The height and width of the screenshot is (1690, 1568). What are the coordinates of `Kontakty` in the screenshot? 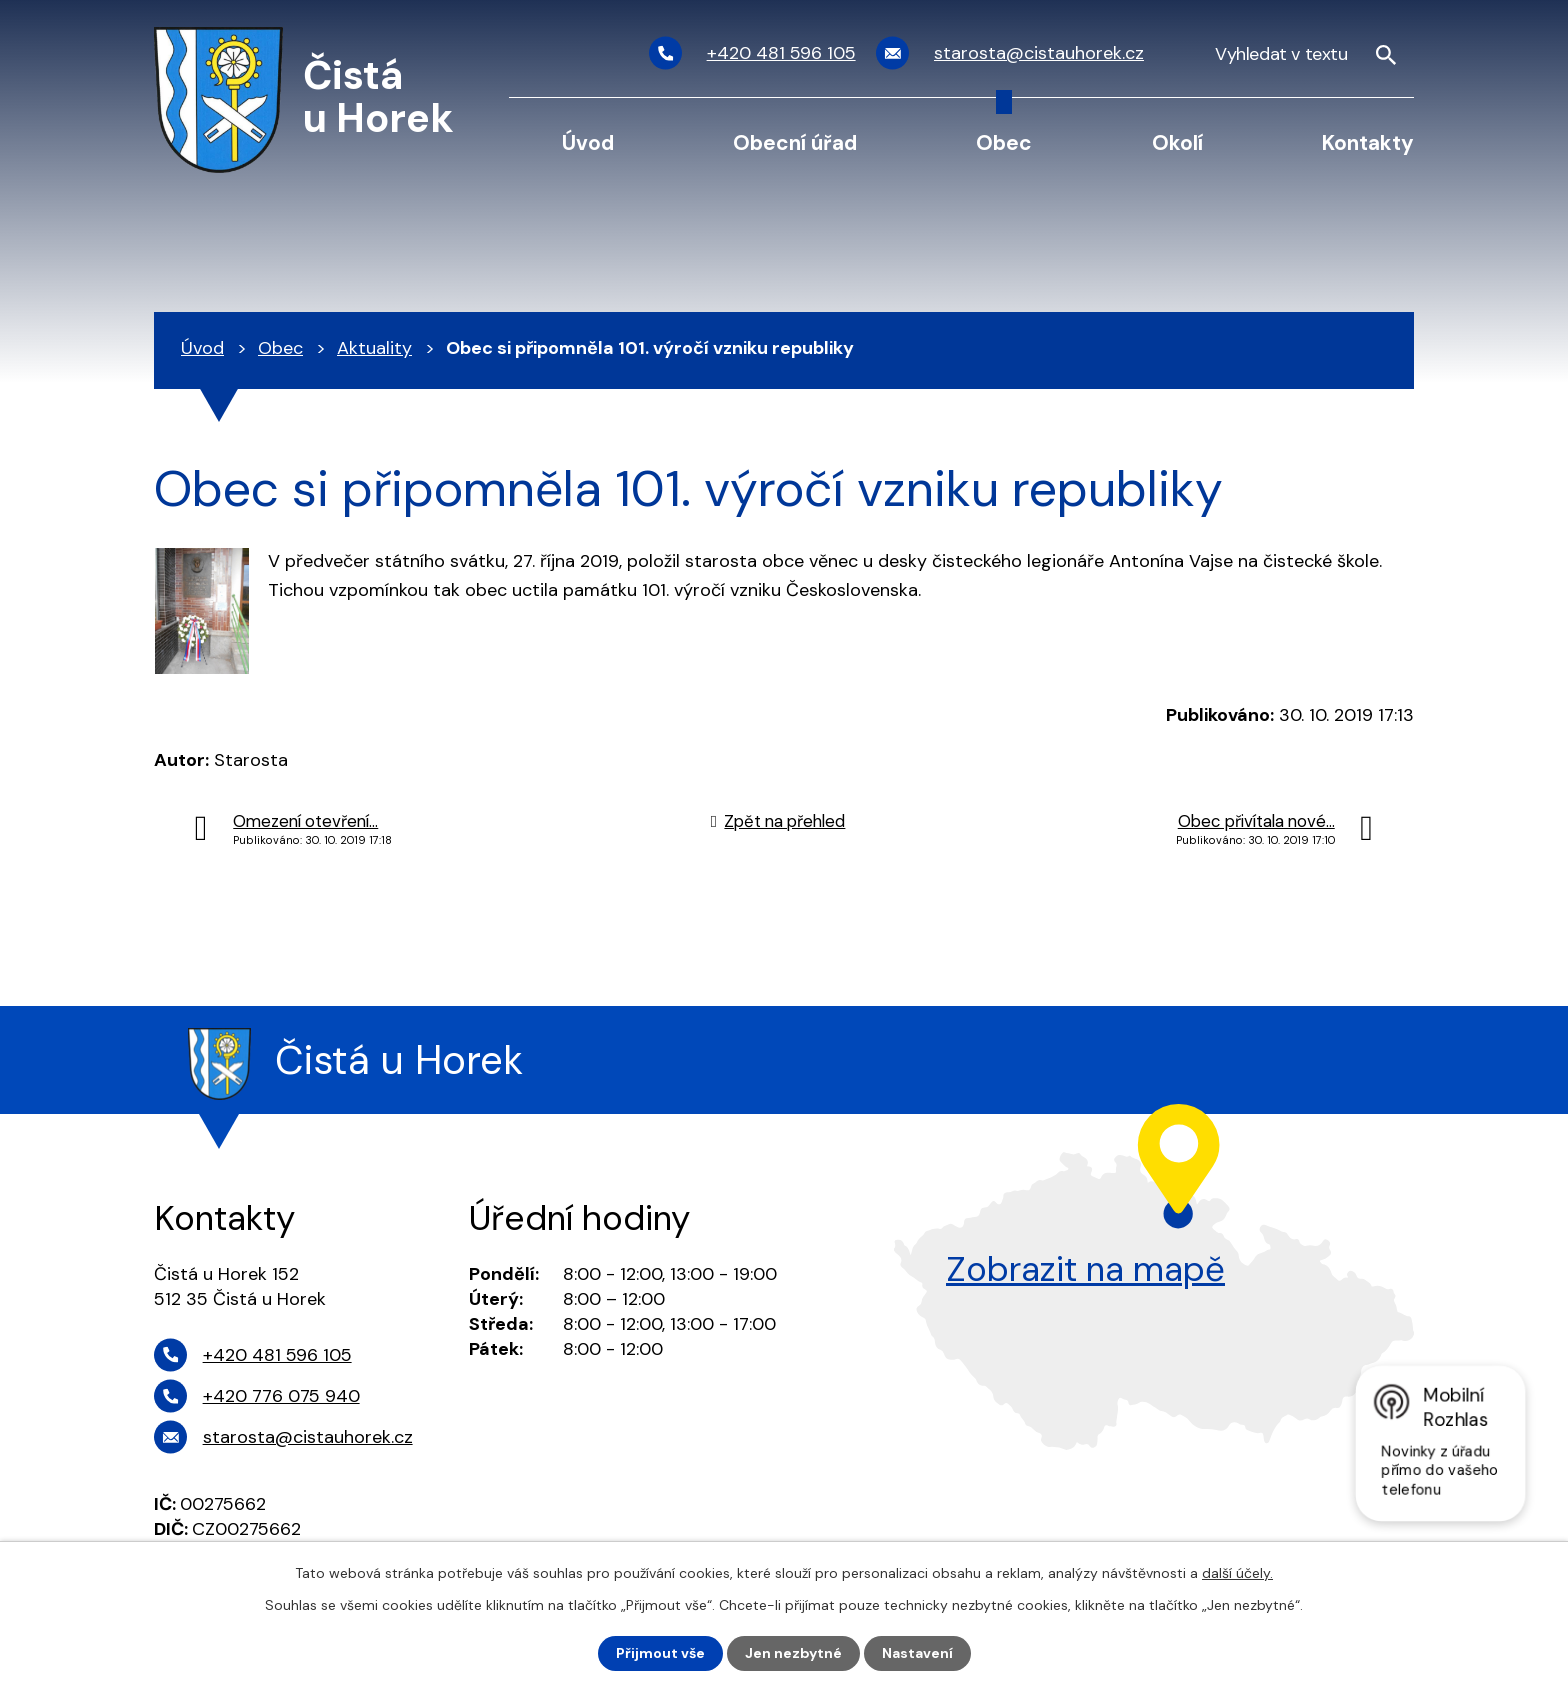 It's located at (1368, 142).